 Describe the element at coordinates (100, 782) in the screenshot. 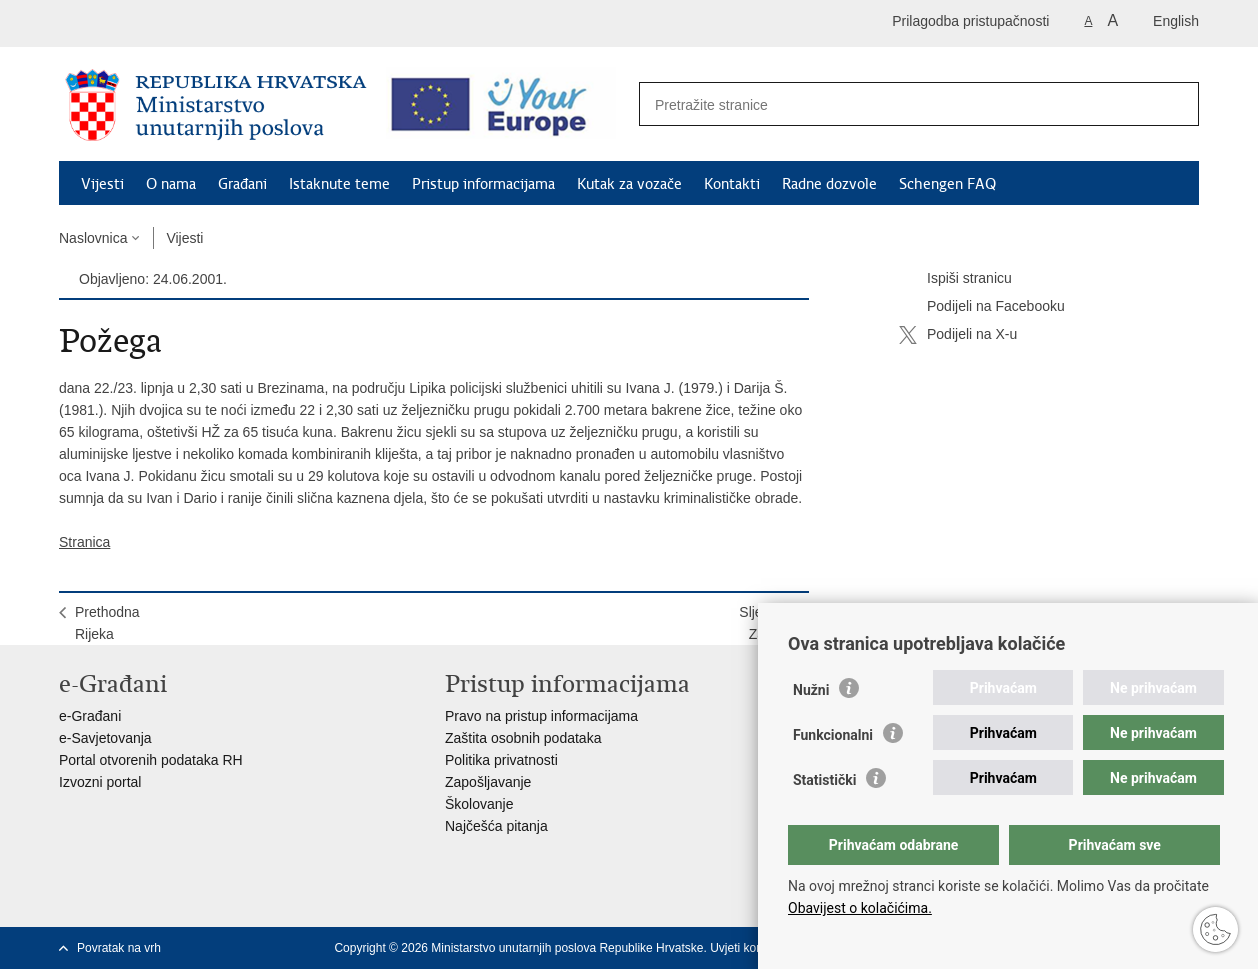

I see `Izvozni portal` at that location.